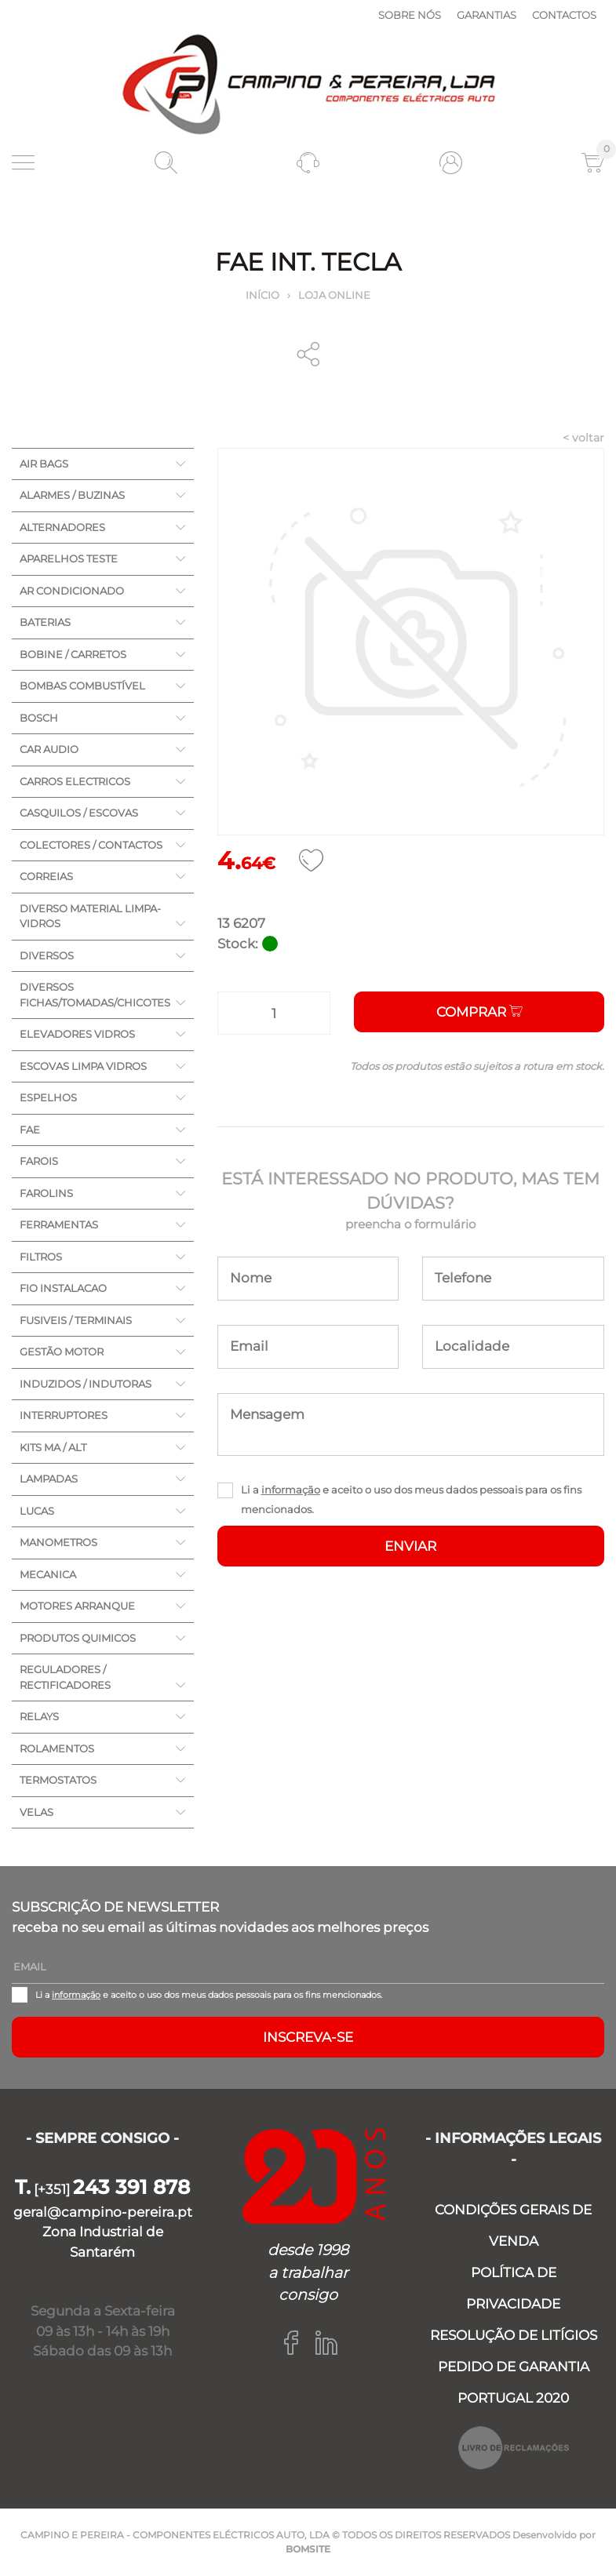 The image size is (616, 2576). What do you see at coordinates (583, 438) in the screenshot?
I see `< voltar` at bounding box center [583, 438].